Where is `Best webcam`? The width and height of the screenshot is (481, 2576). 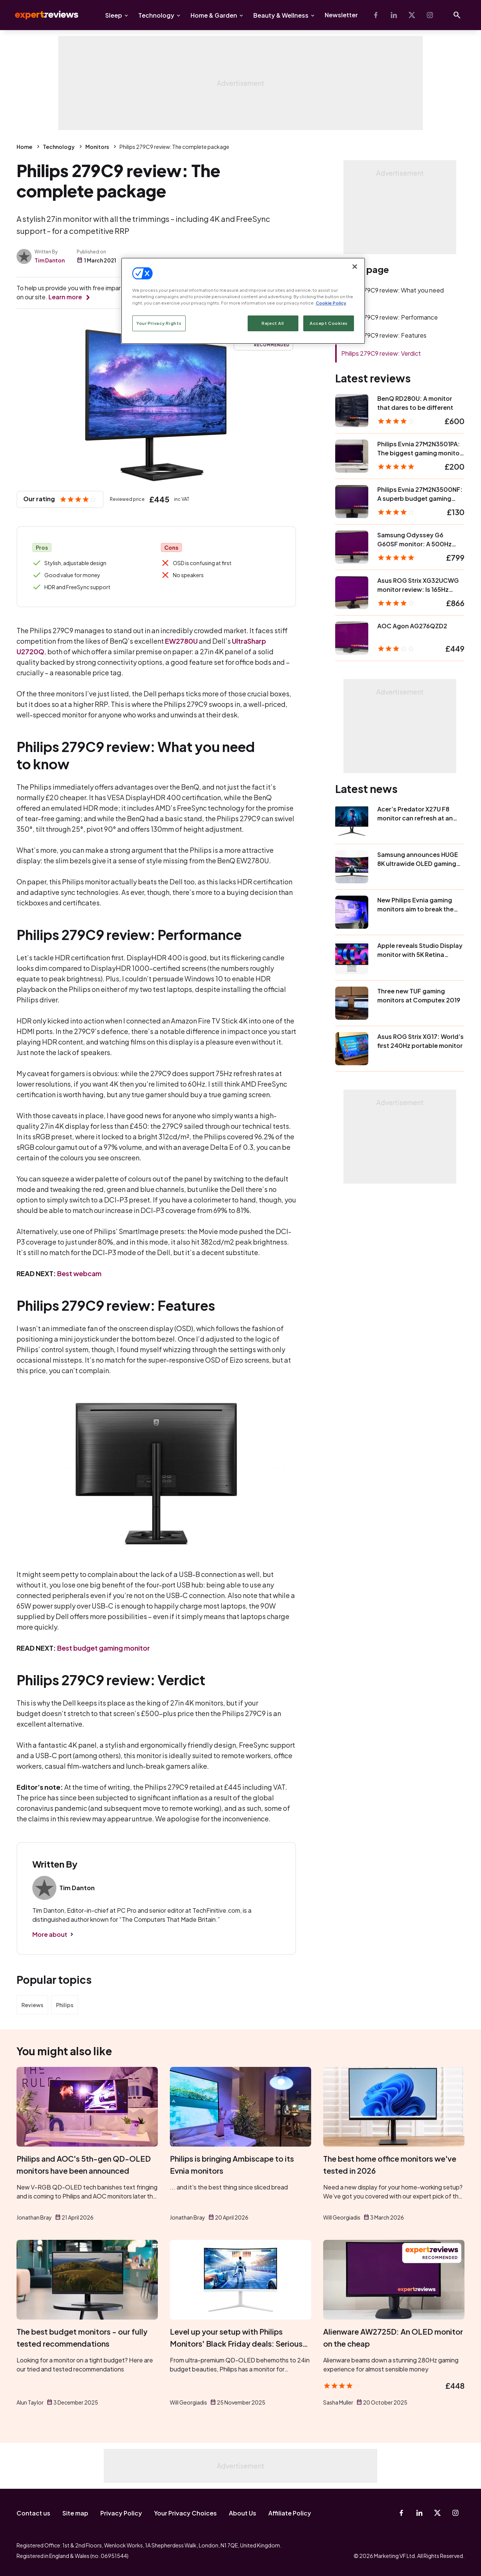 Best webcam is located at coordinates (79, 1273).